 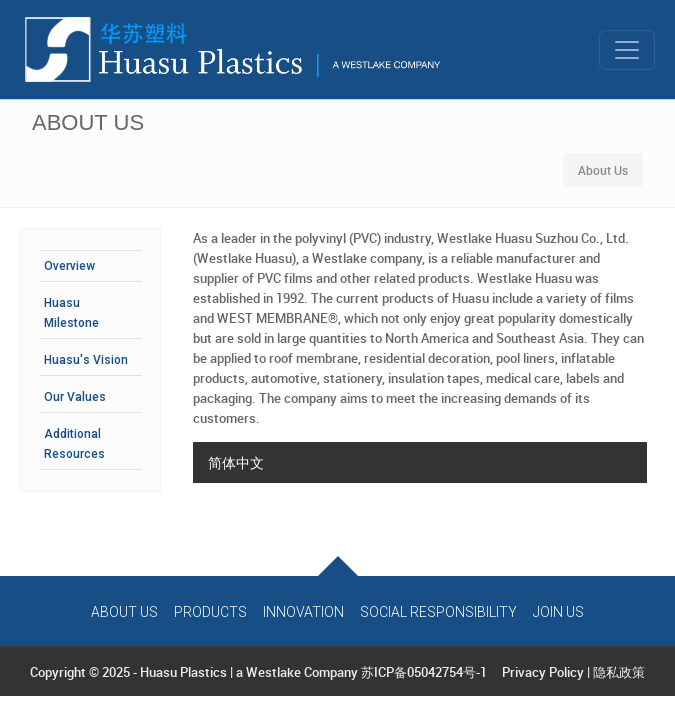 I want to click on Our Values, so click(x=75, y=397).